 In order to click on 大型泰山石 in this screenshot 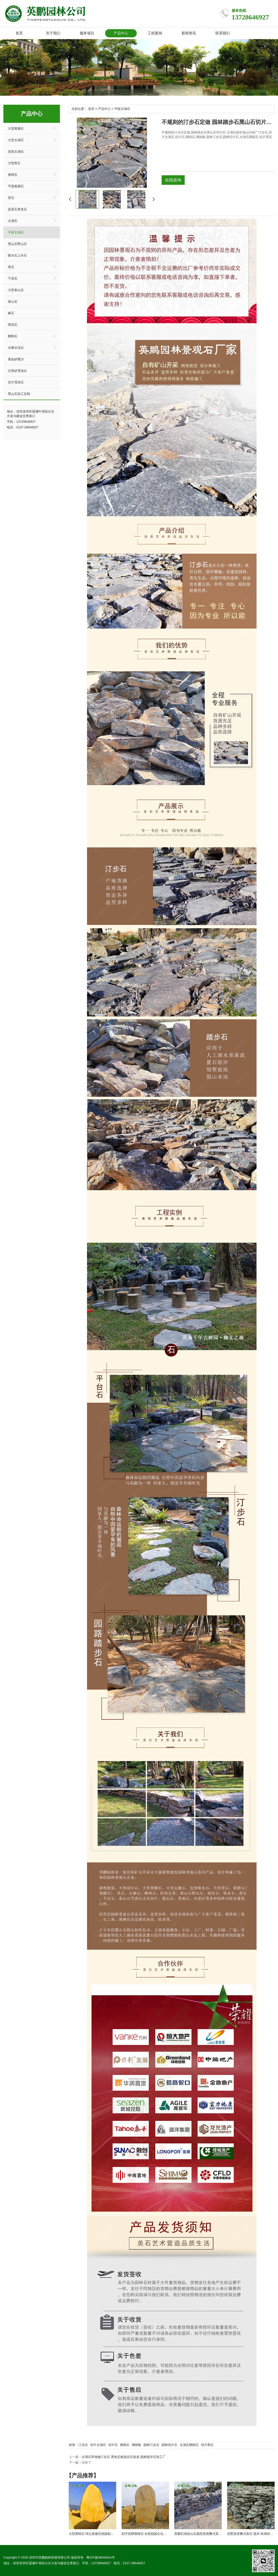, I will do `click(16, 290)`.